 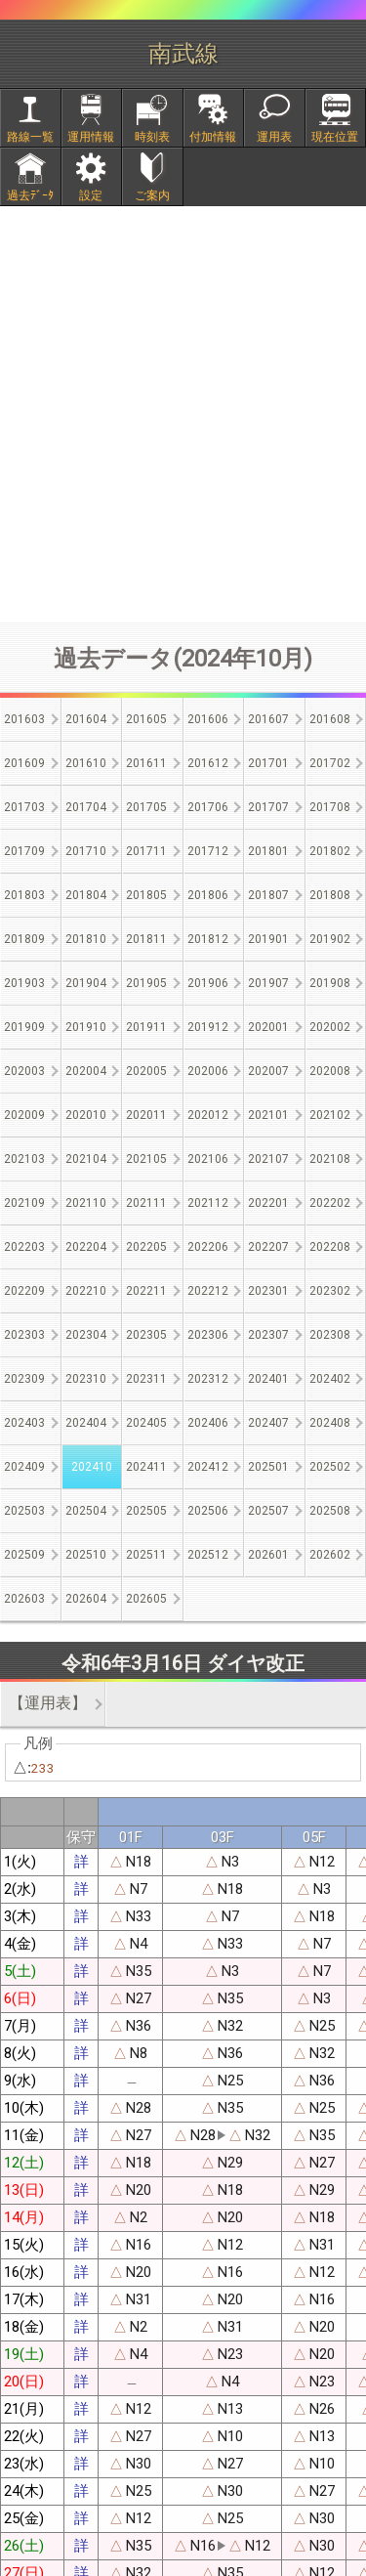 What do you see at coordinates (207, 1467) in the screenshot?
I see `202412` at bounding box center [207, 1467].